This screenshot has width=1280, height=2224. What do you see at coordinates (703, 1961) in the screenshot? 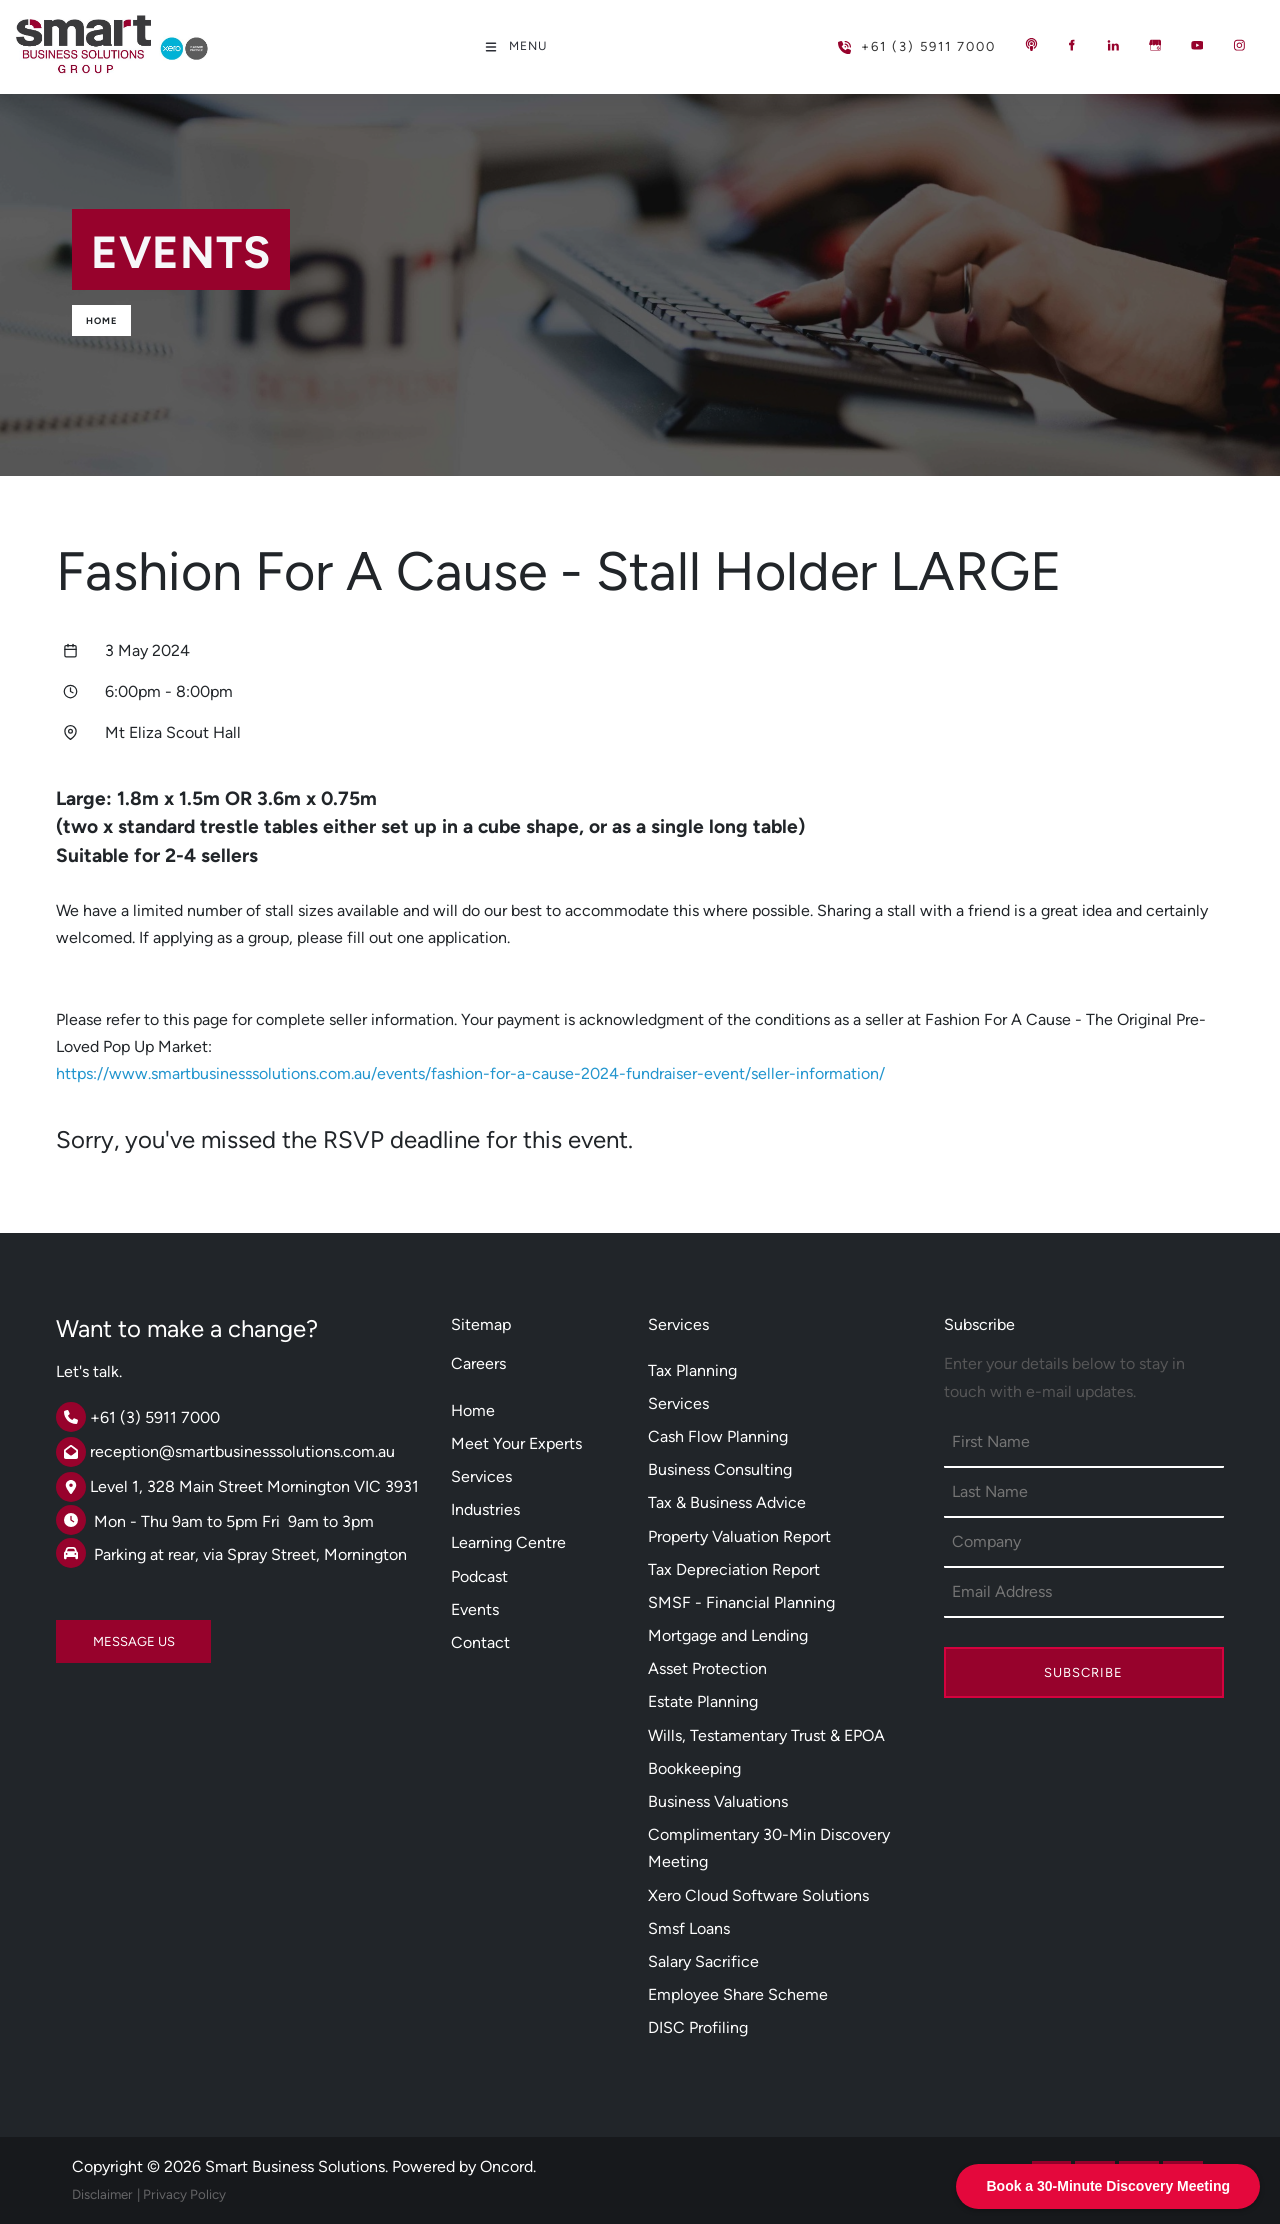
I see `Salary Sacrifice` at bounding box center [703, 1961].